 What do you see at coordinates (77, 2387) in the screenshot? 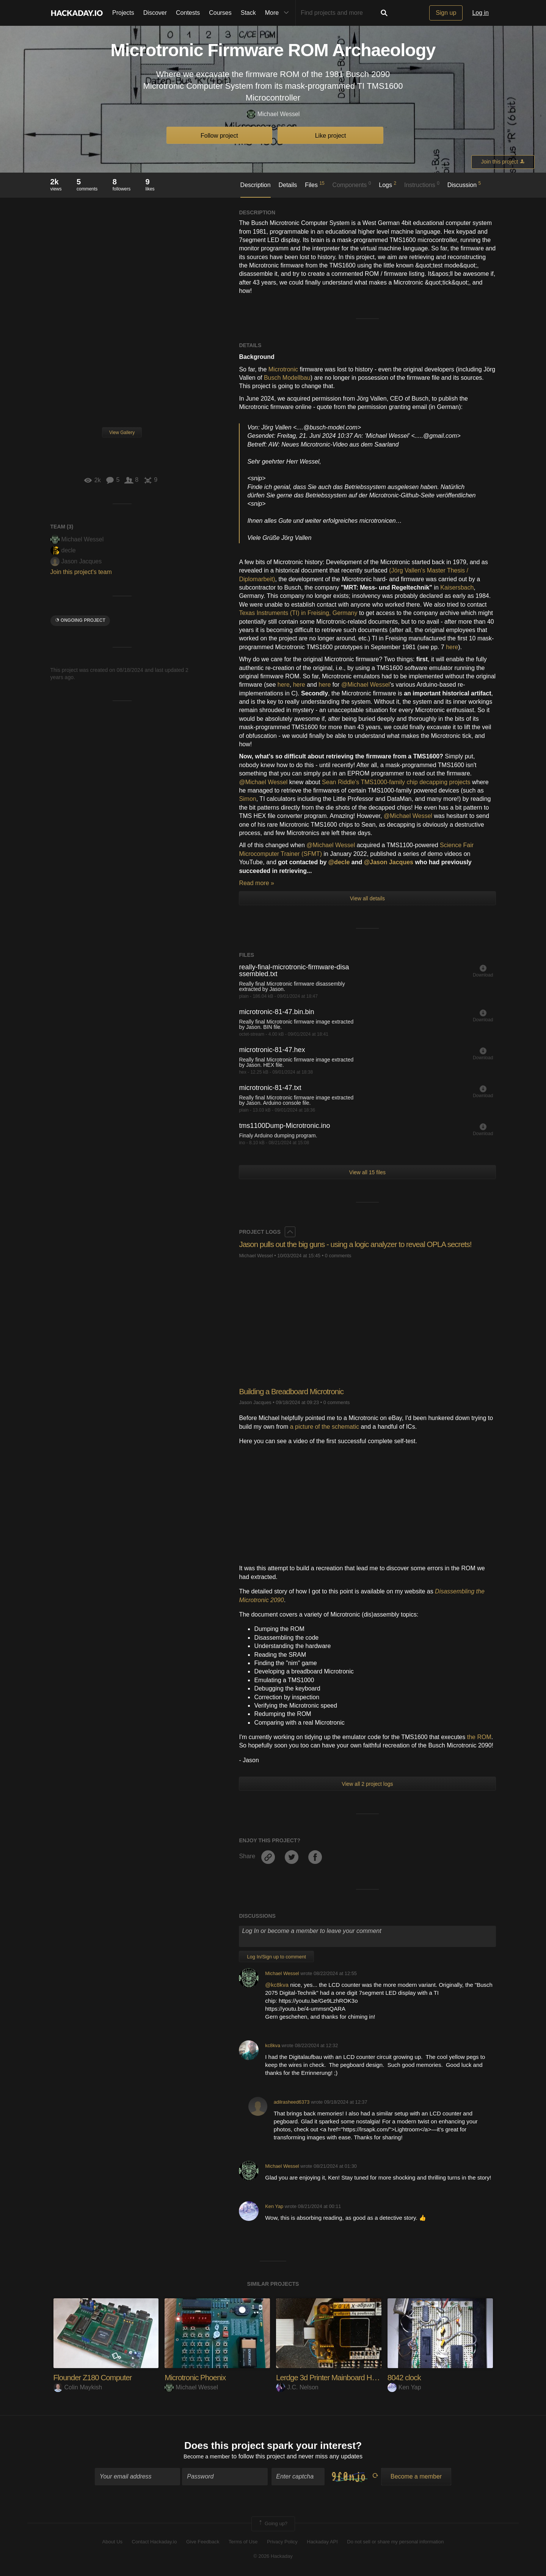
I see `Colin Maykish` at bounding box center [77, 2387].